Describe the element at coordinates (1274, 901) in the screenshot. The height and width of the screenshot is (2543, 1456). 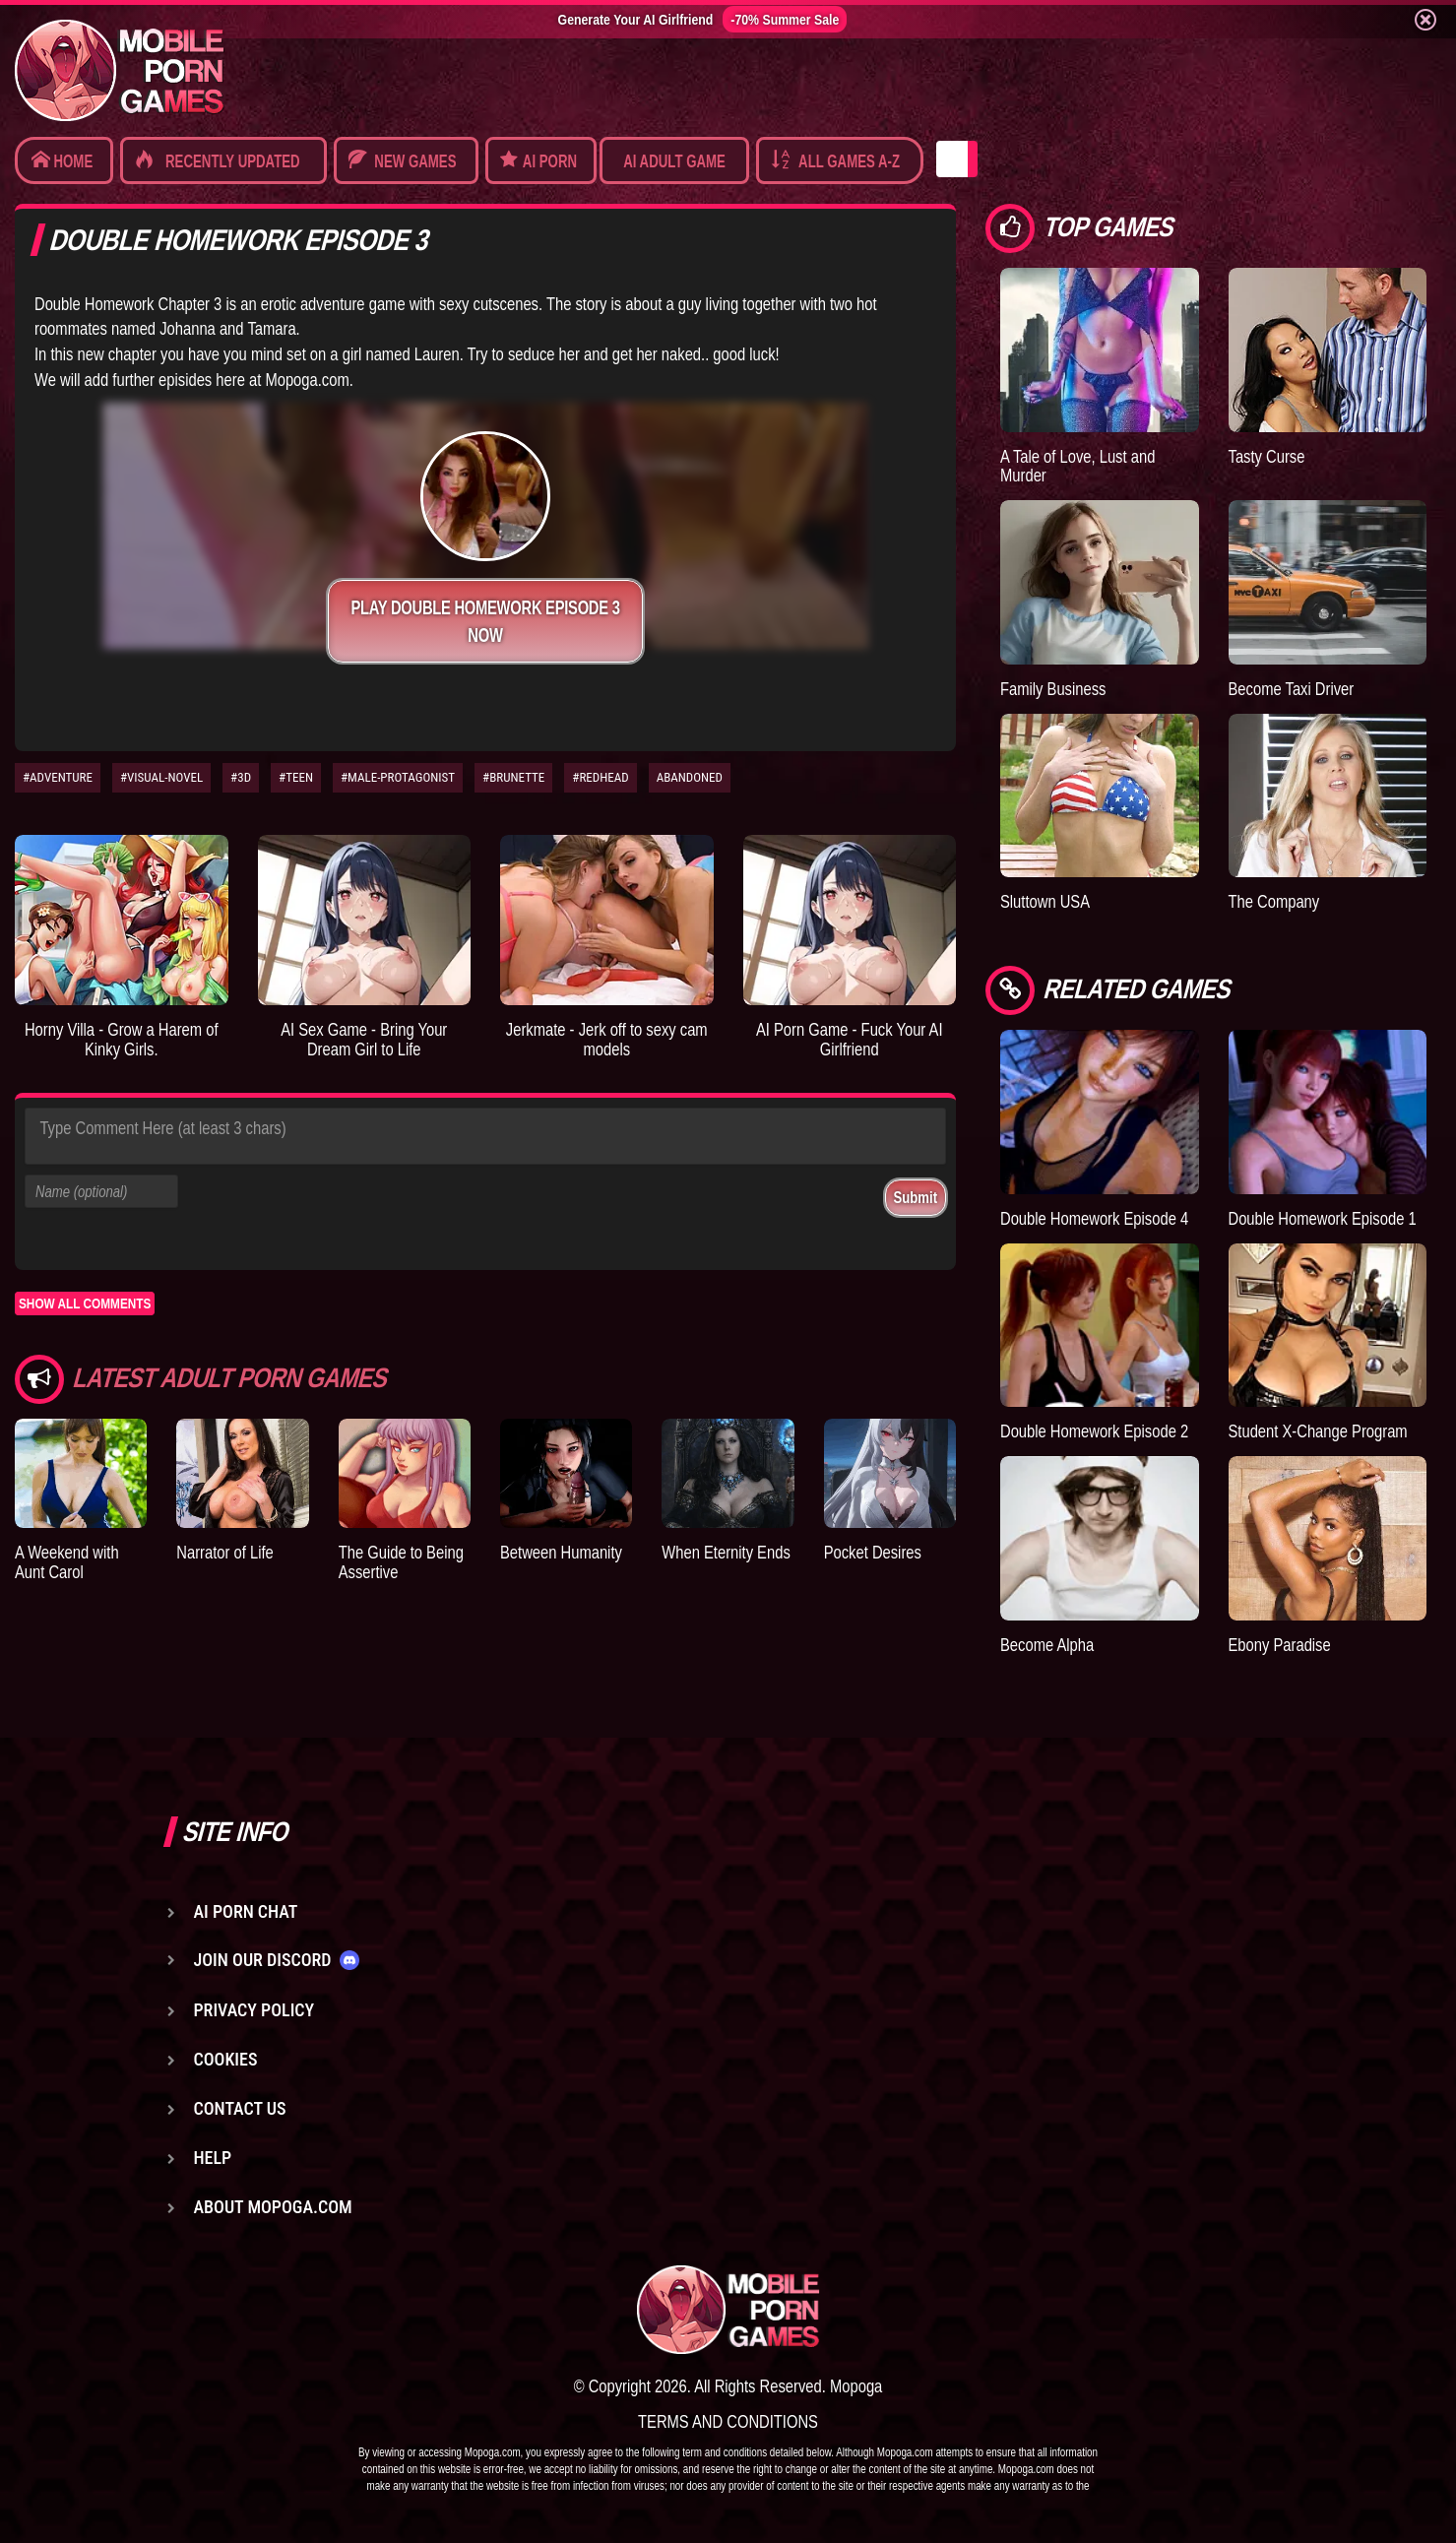
I see `The Company` at that location.